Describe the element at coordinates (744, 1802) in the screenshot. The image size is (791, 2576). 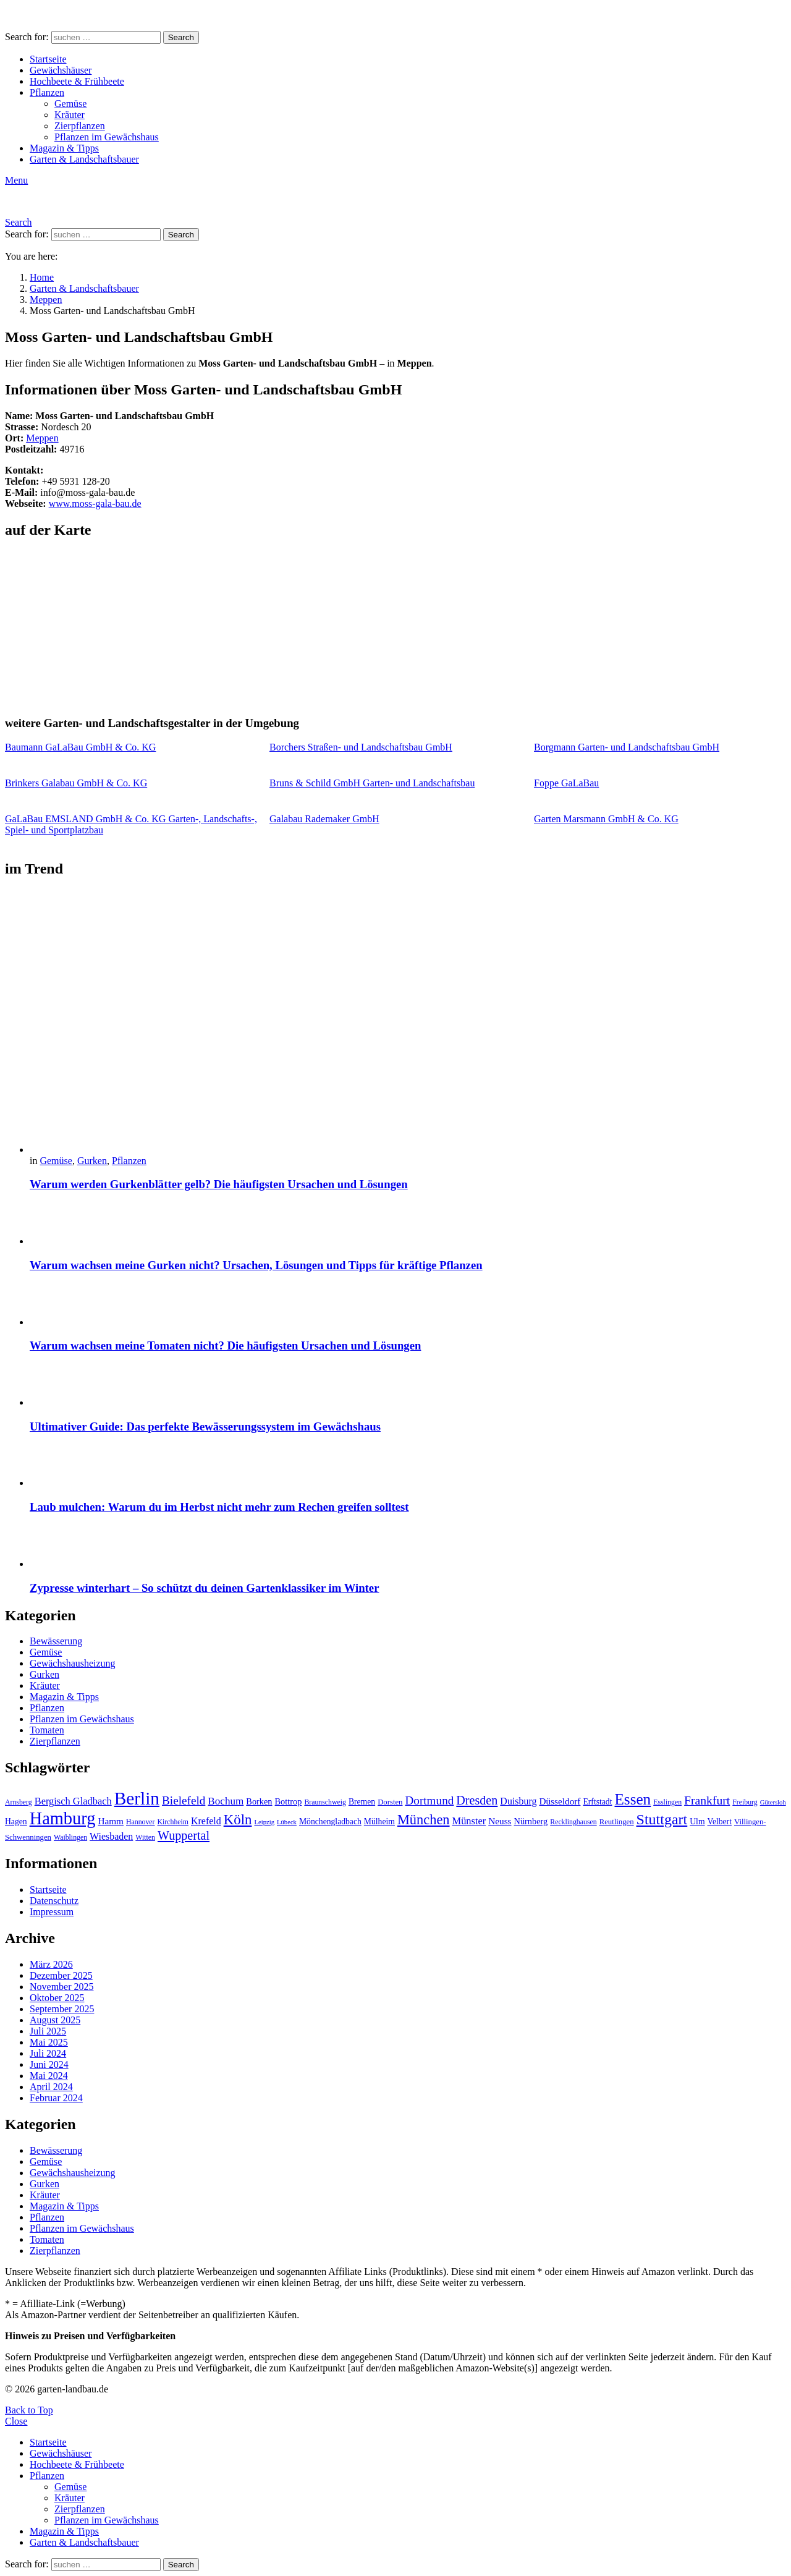
I see `Freiburg [Freiburg (9 Einträge)]` at that location.